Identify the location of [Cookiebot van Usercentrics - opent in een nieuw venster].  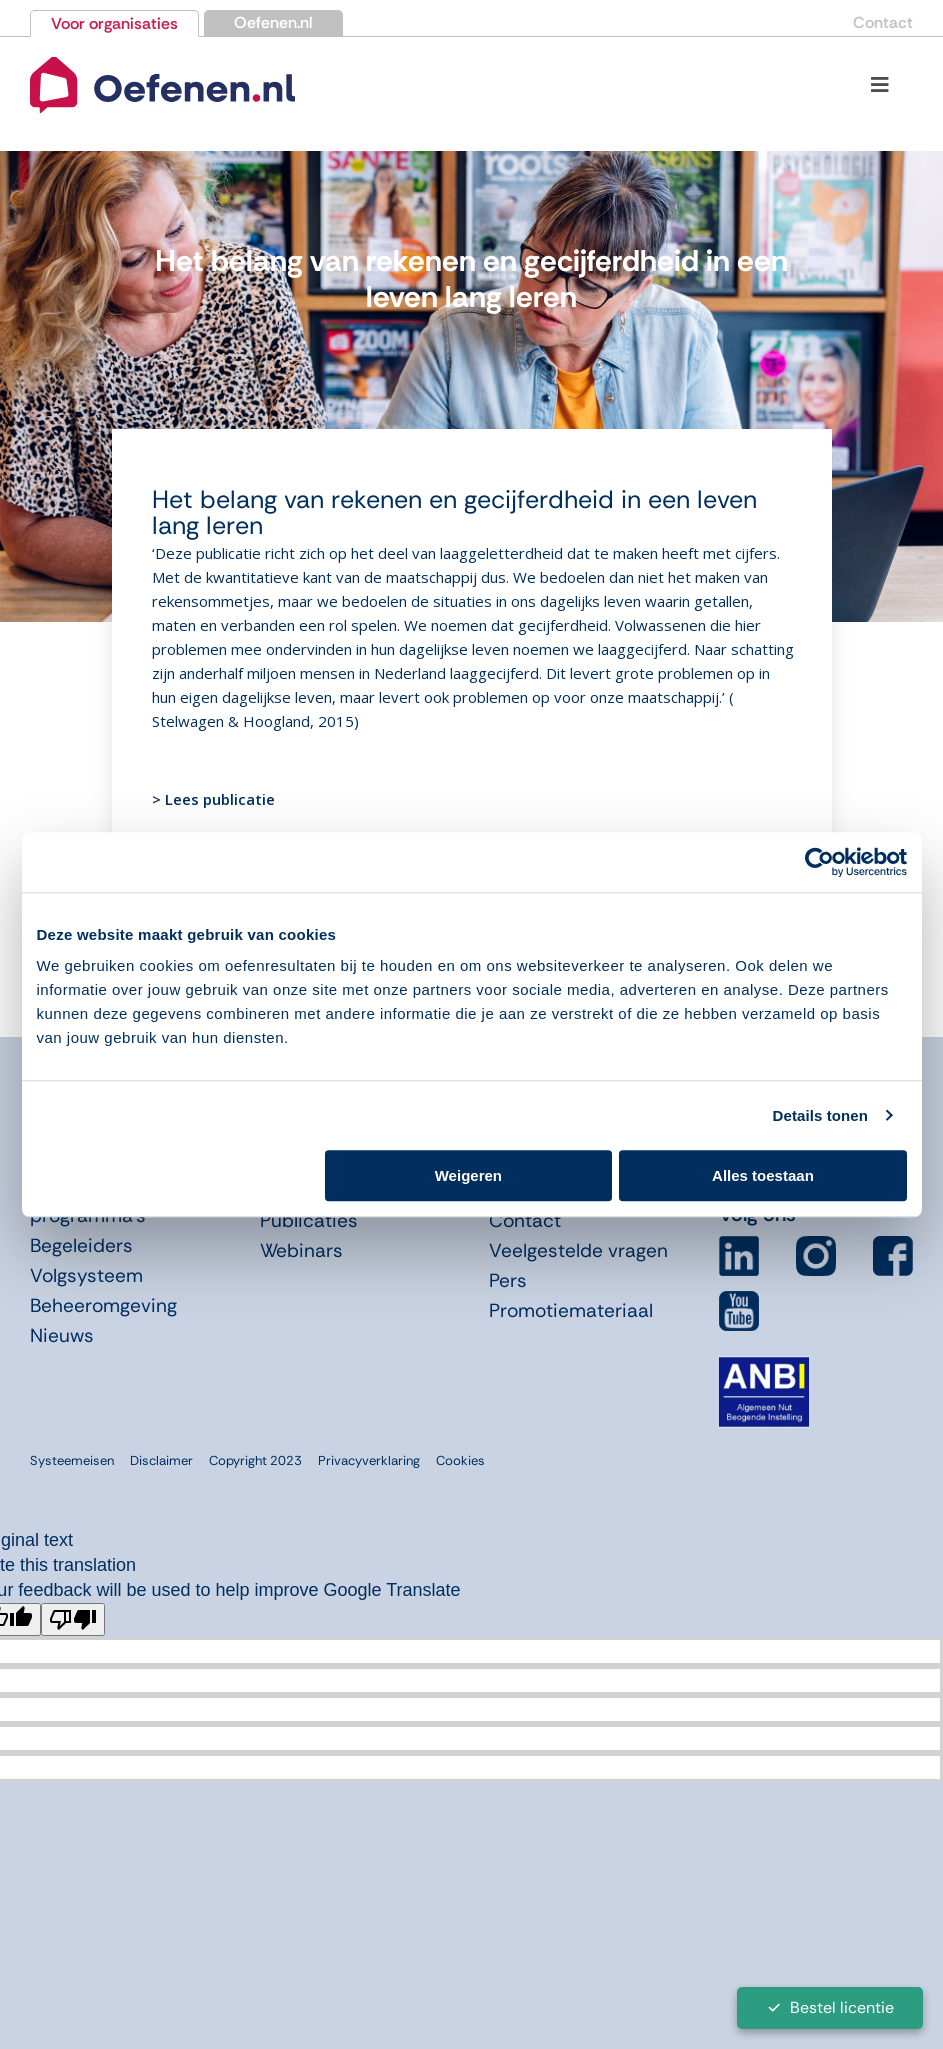
(819, 862).